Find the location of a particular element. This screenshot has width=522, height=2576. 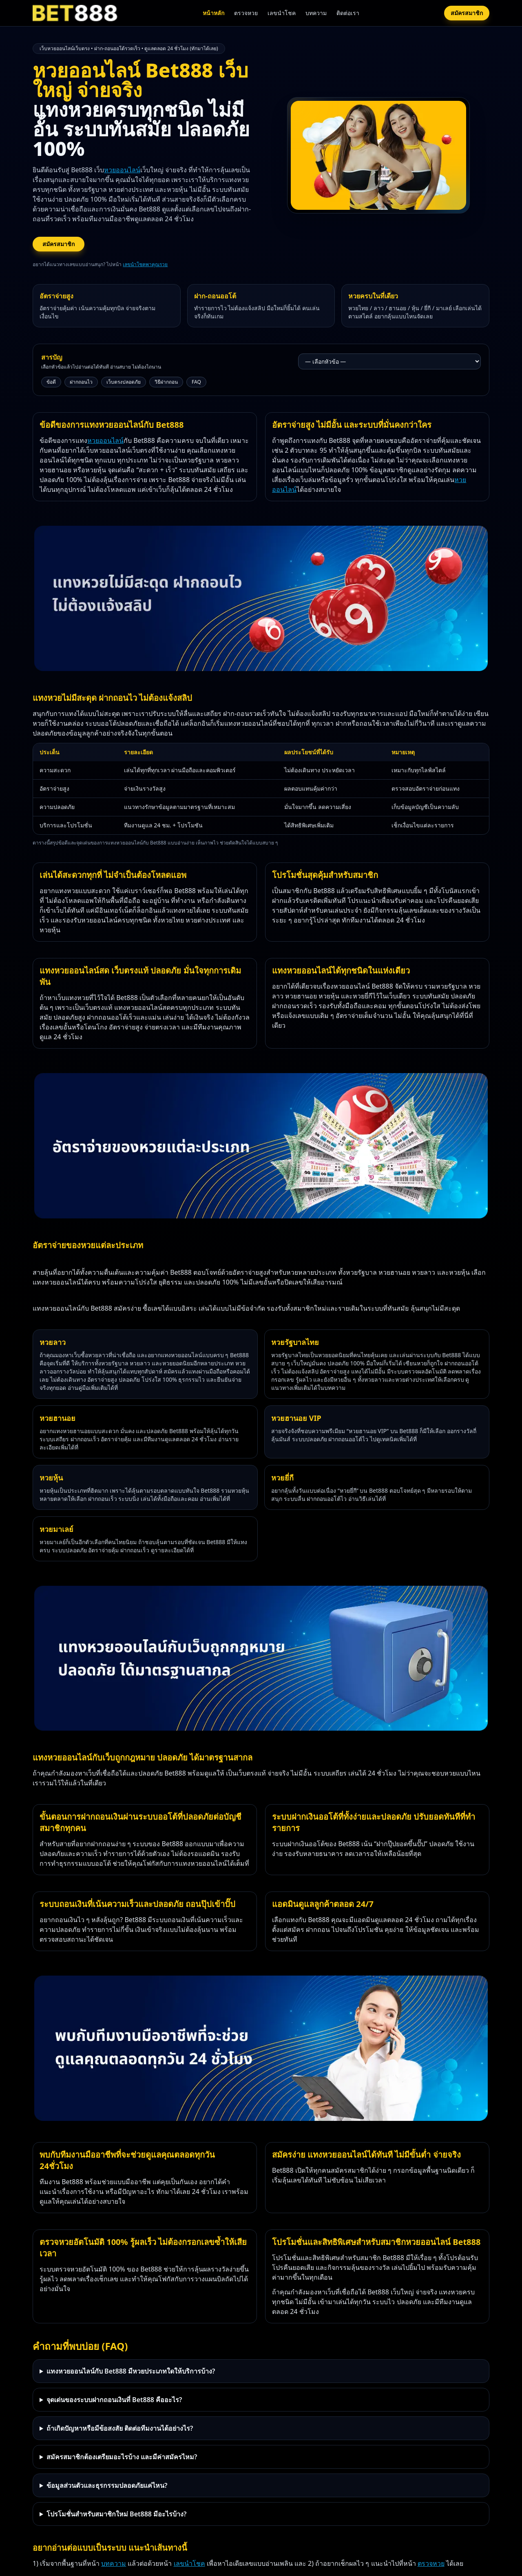

ข้อดี is located at coordinates (51, 381).